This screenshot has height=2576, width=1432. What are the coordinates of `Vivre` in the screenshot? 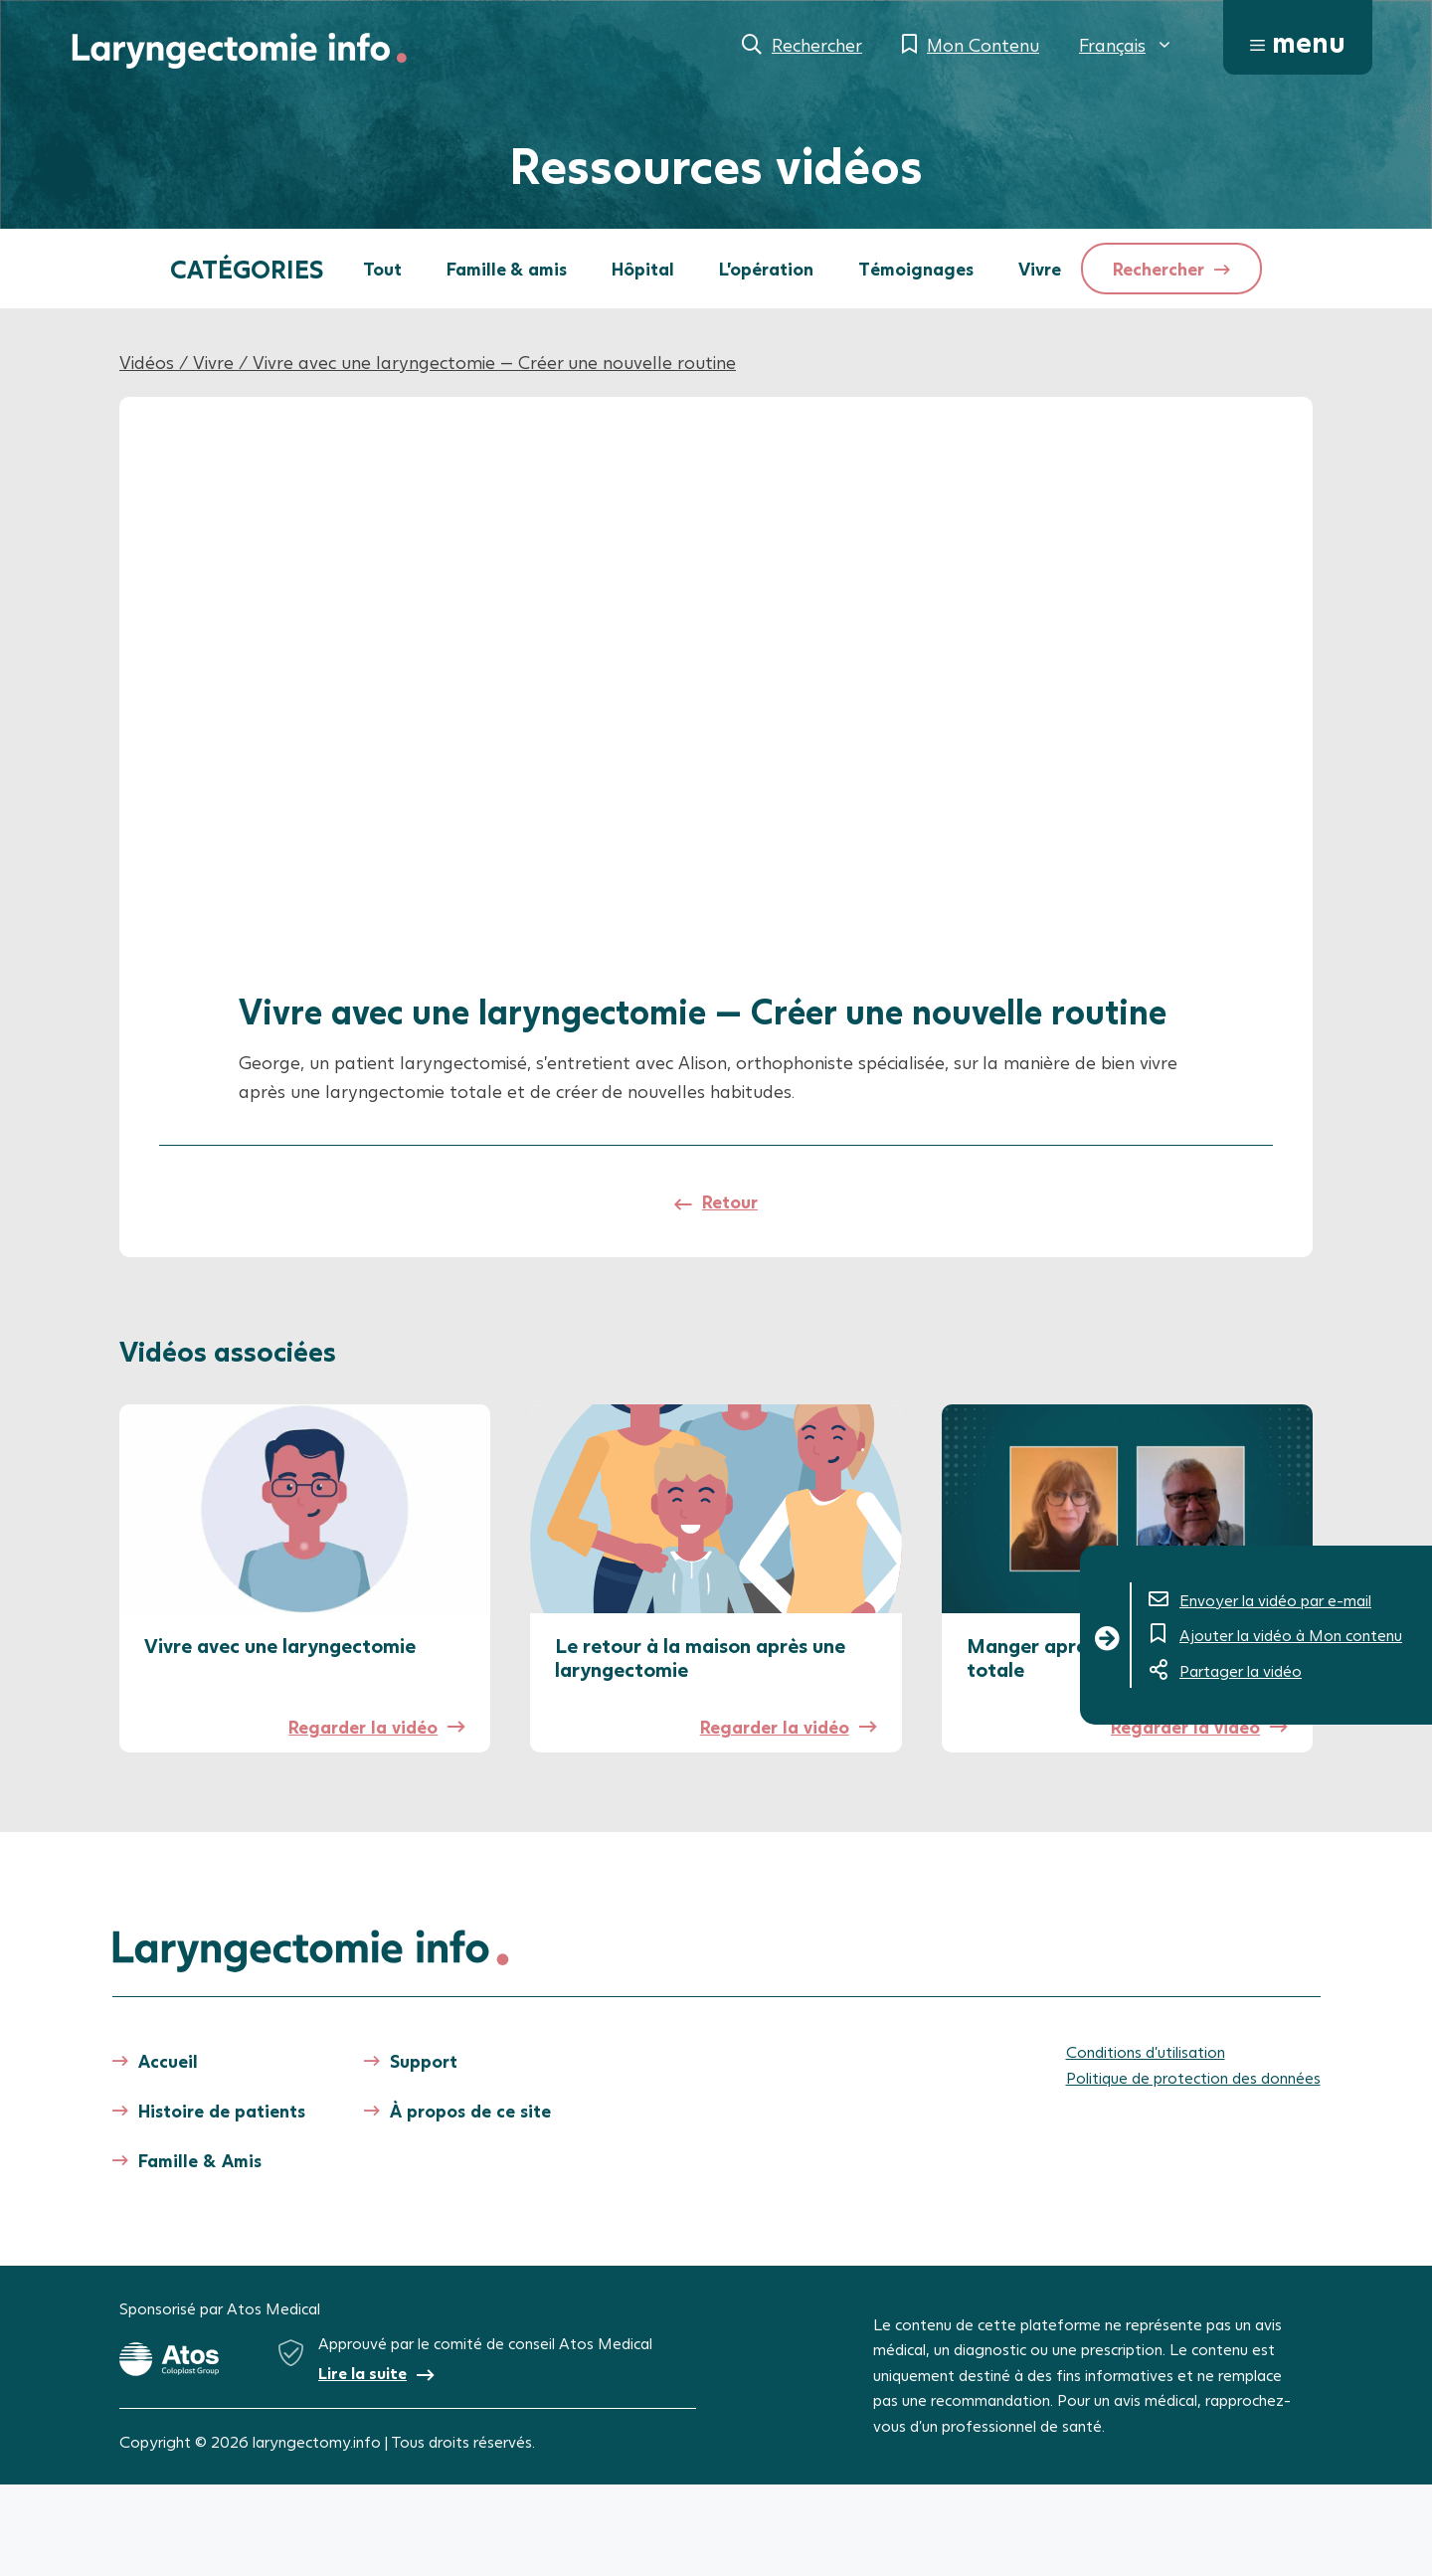 It's located at (1039, 268).